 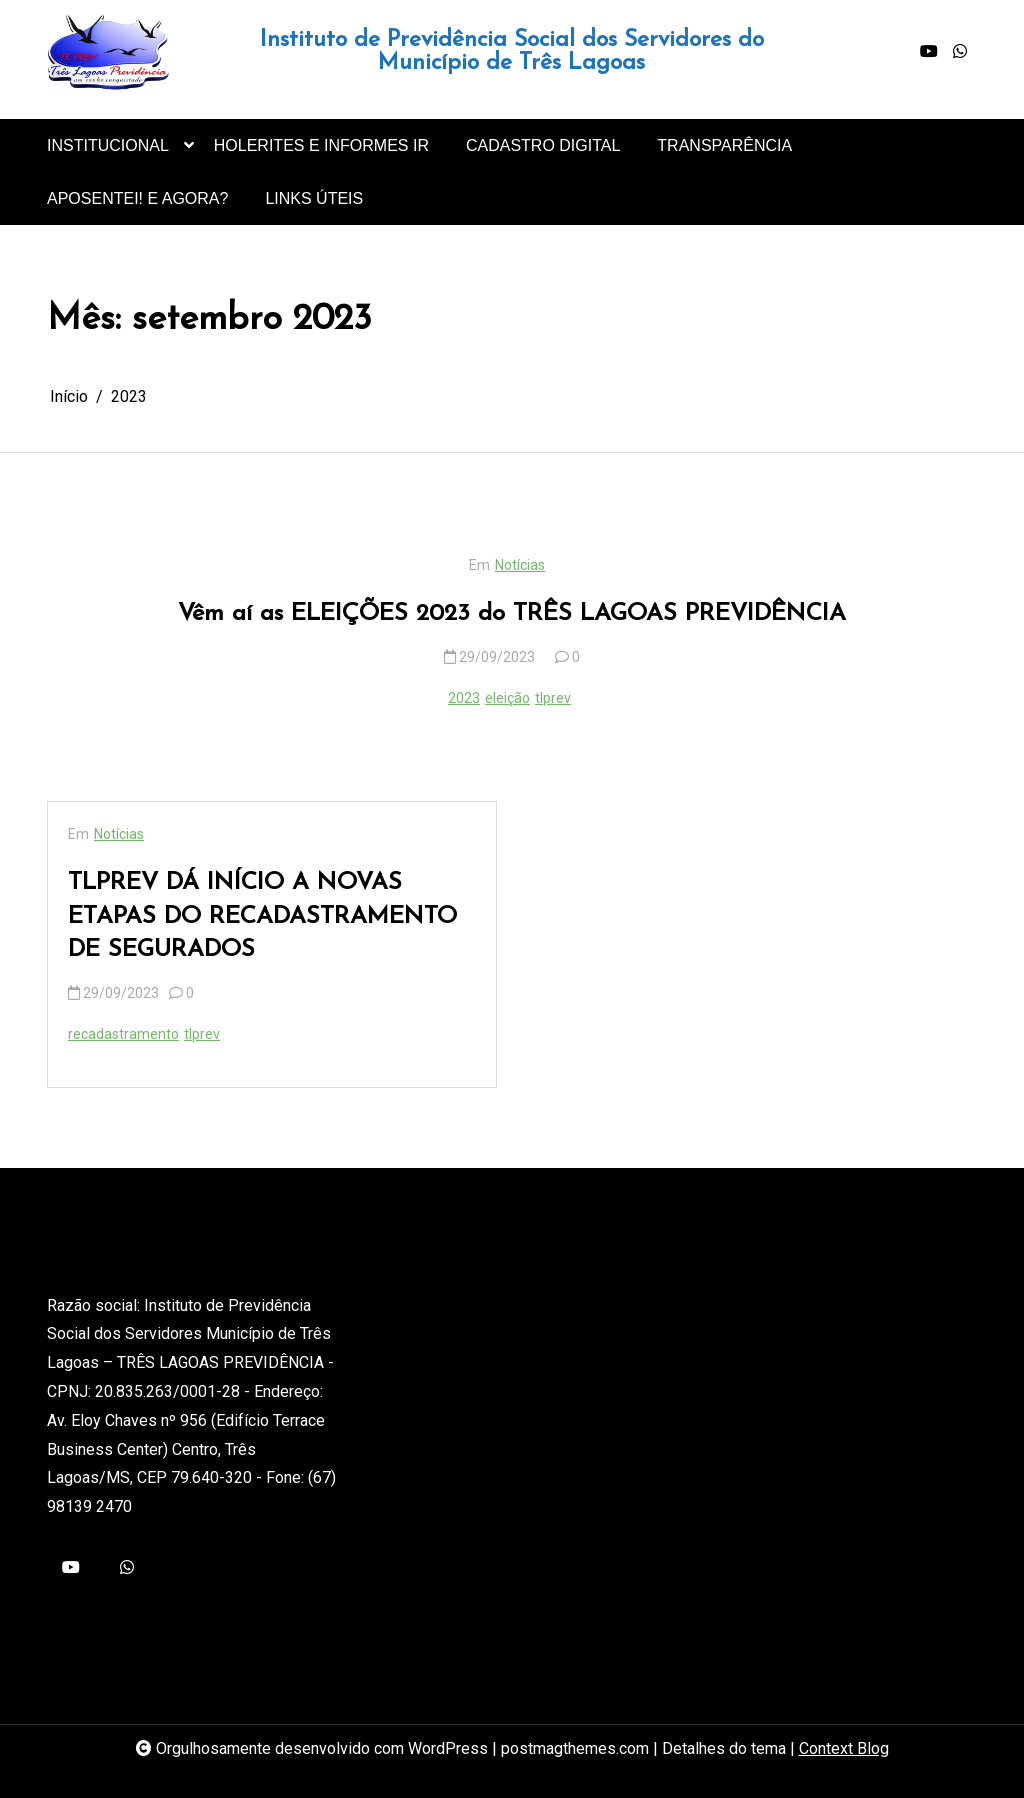 I want to click on Context Blog, so click(x=844, y=1748).